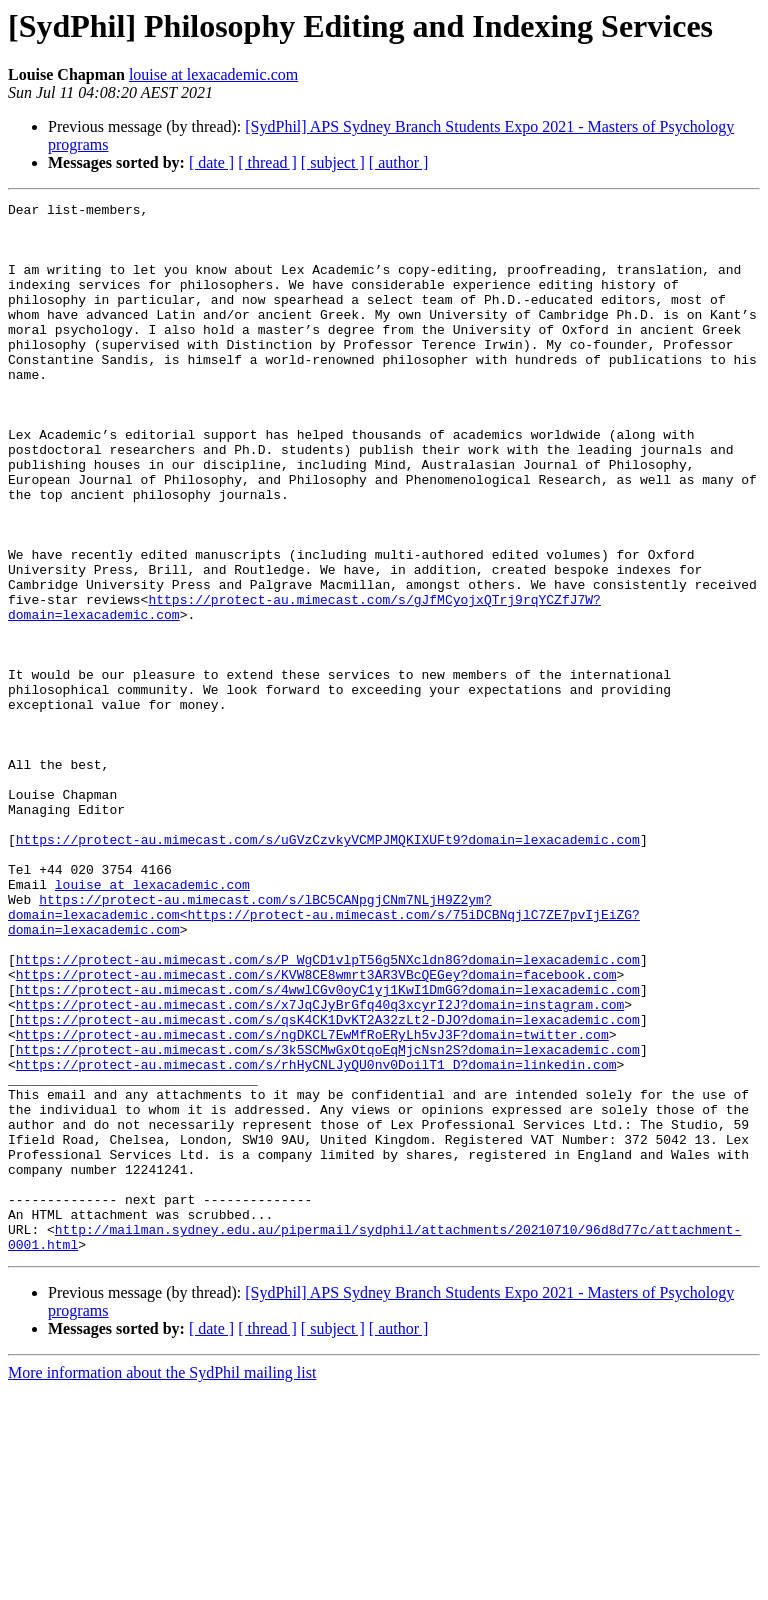  Describe the element at coordinates (328, 1112) in the screenshot. I see `https://protect-au.mimecast.com/s/P_WgCD1vlpT56g5NXcldn8G?domain=lexacademic.com` at that location.